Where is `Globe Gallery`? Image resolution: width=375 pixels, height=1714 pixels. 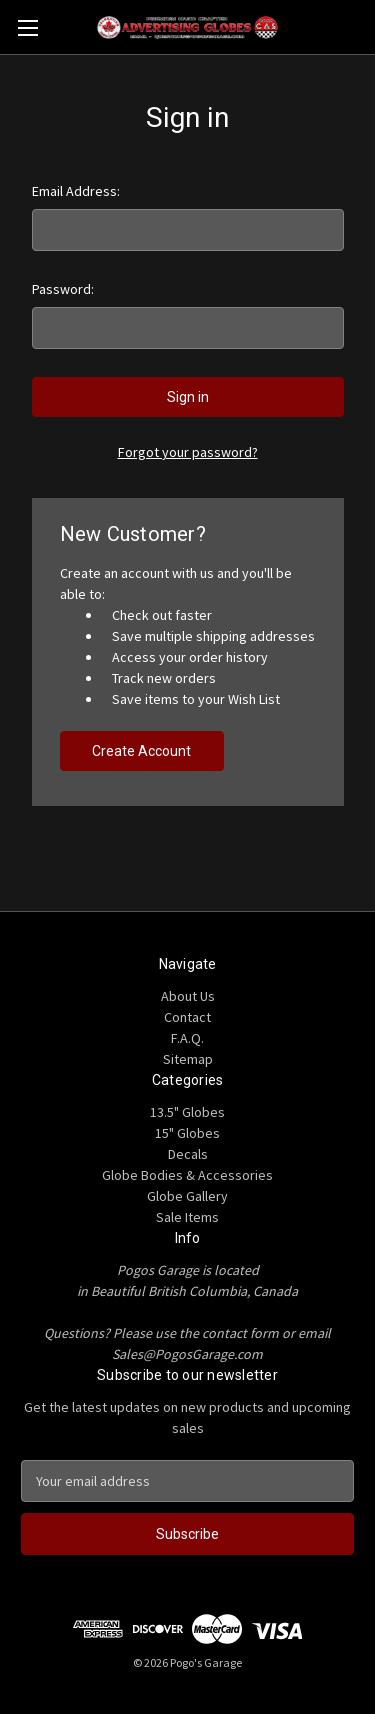
Globe Gallery is located at coordinates (187, 1196).